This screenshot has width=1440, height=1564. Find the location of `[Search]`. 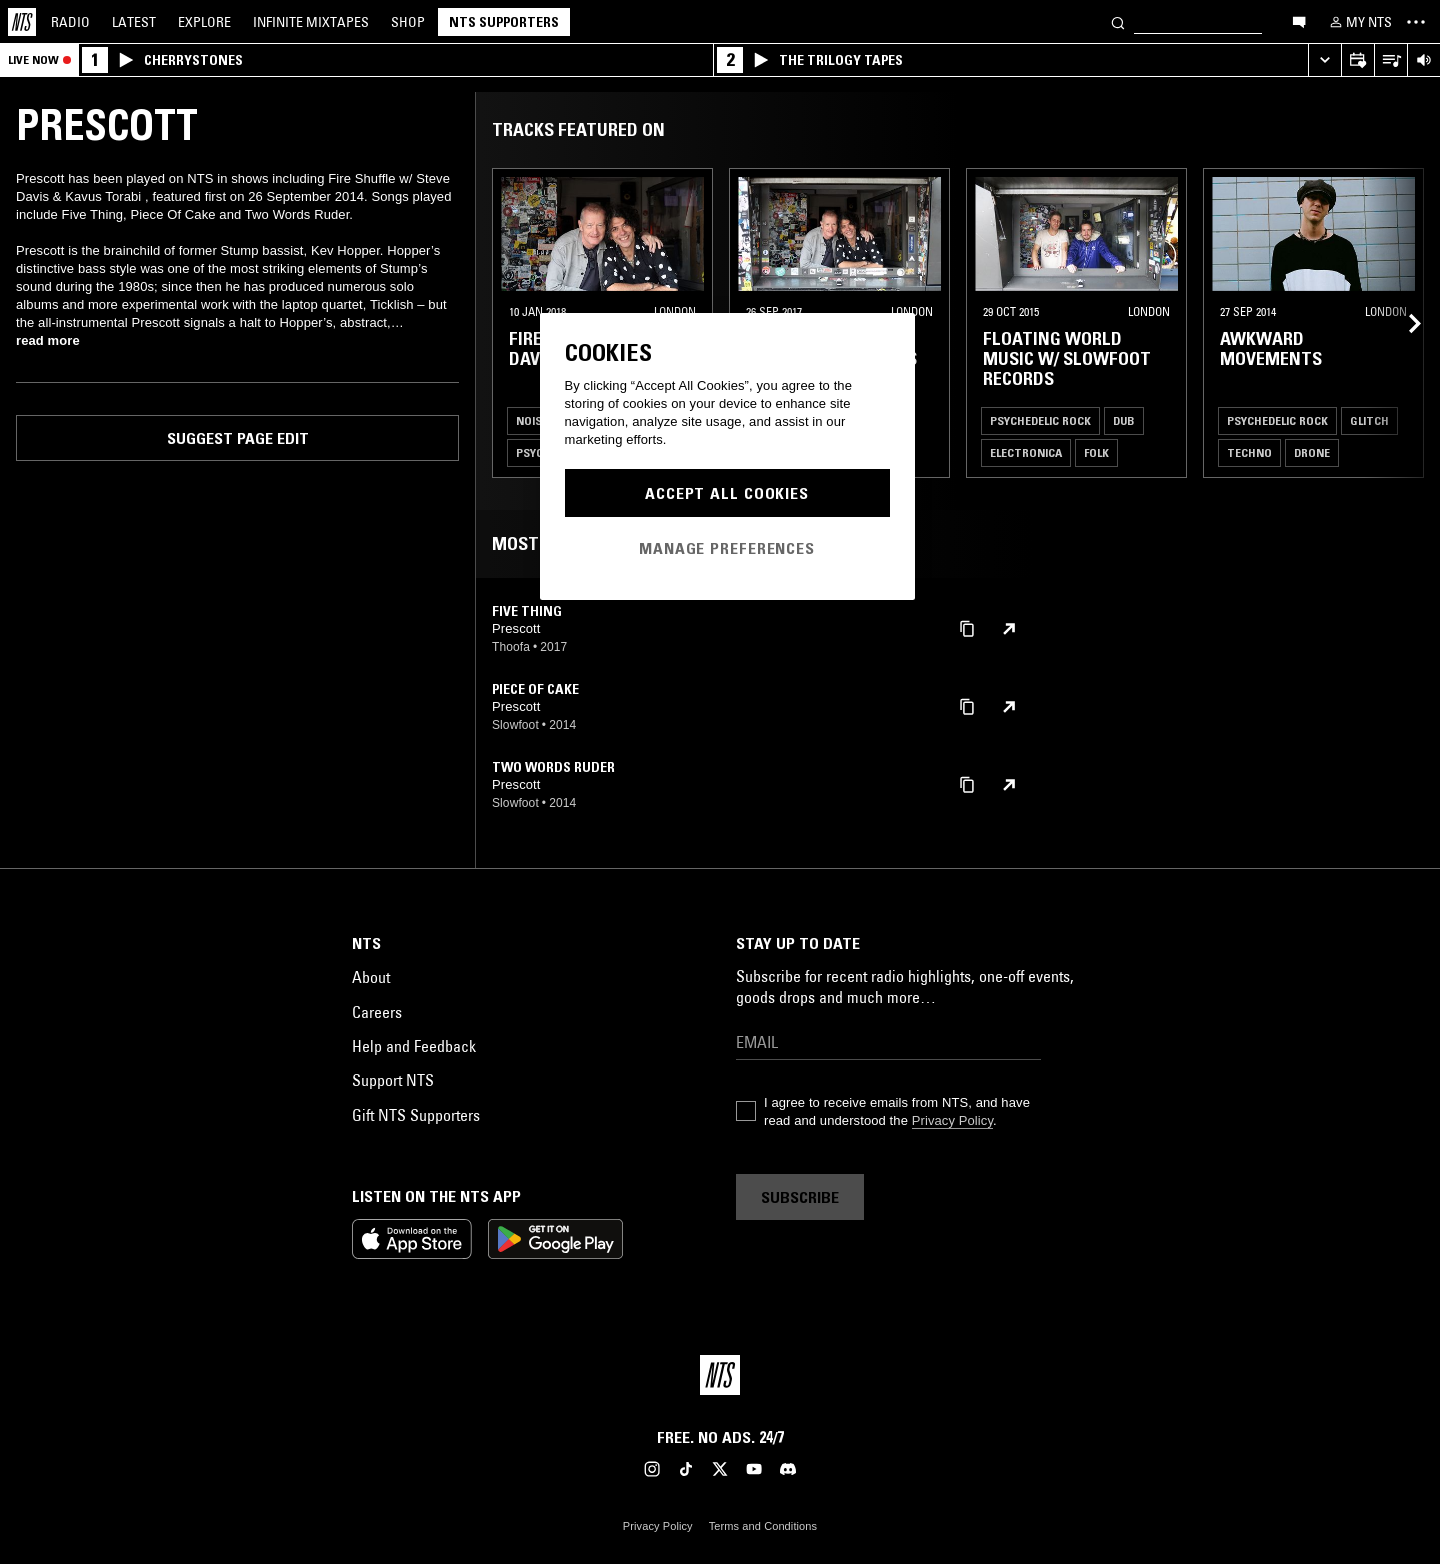

[Search] is located at coordinates (1118, 21).